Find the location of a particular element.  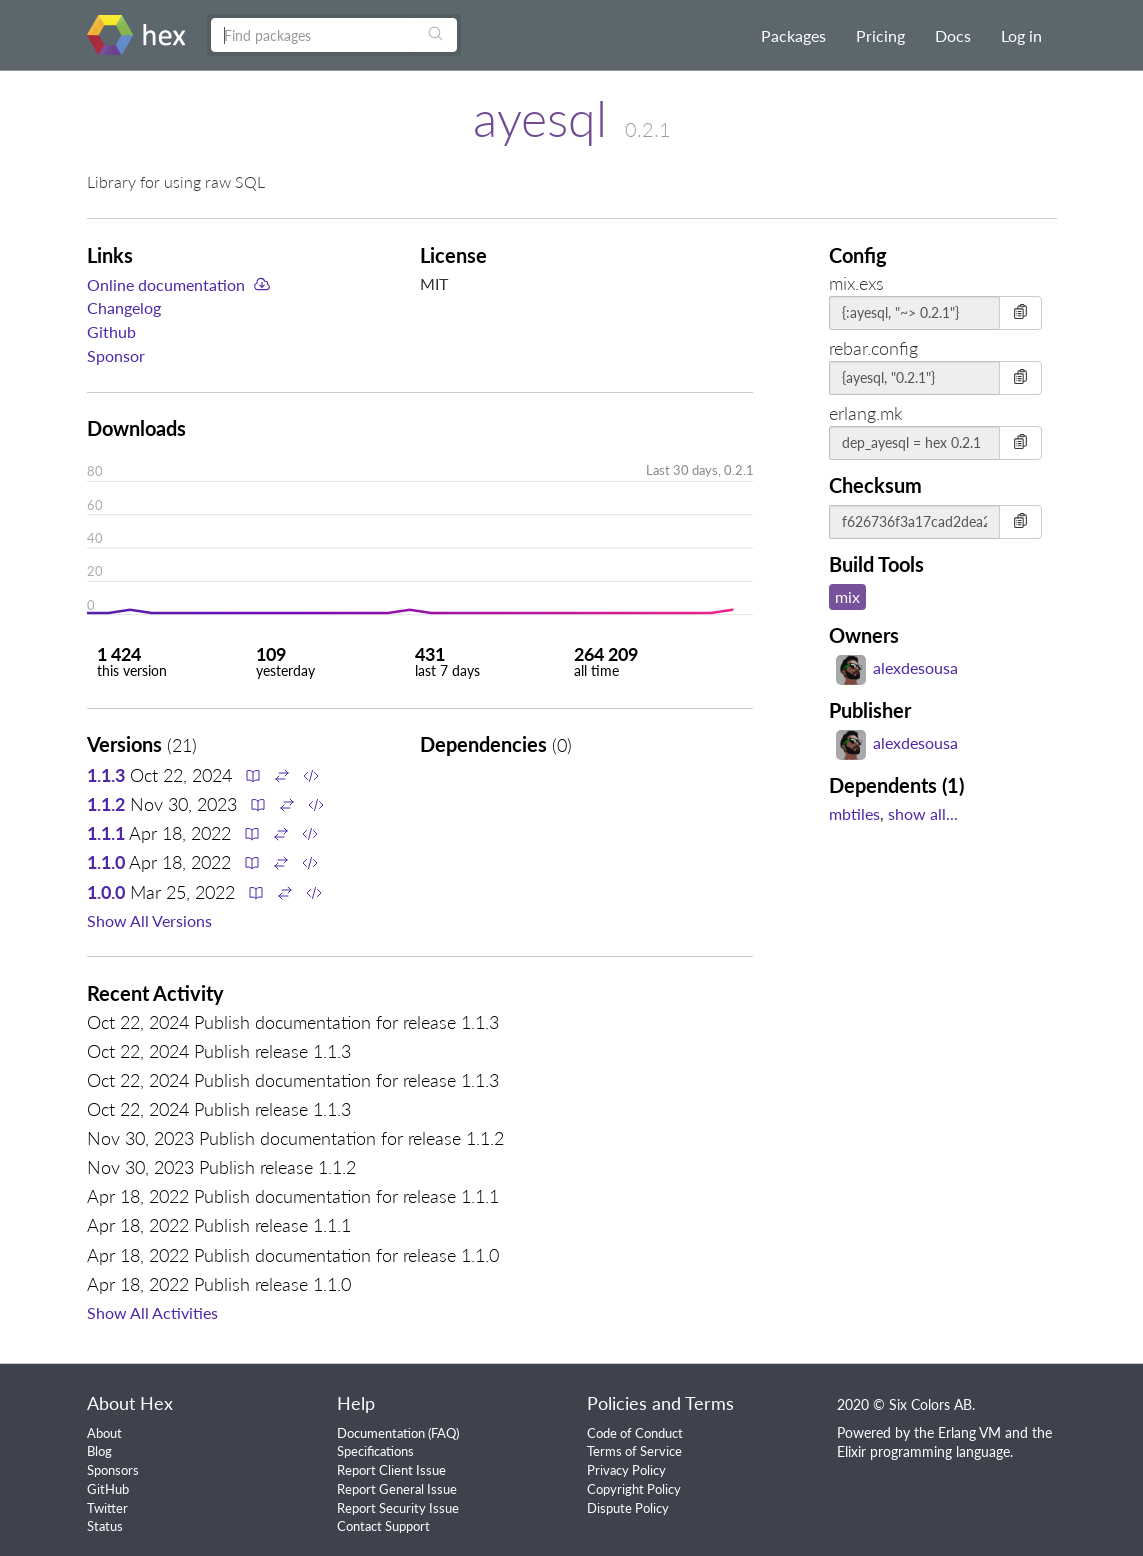

GitHub is located at coordinates (108, 1489).